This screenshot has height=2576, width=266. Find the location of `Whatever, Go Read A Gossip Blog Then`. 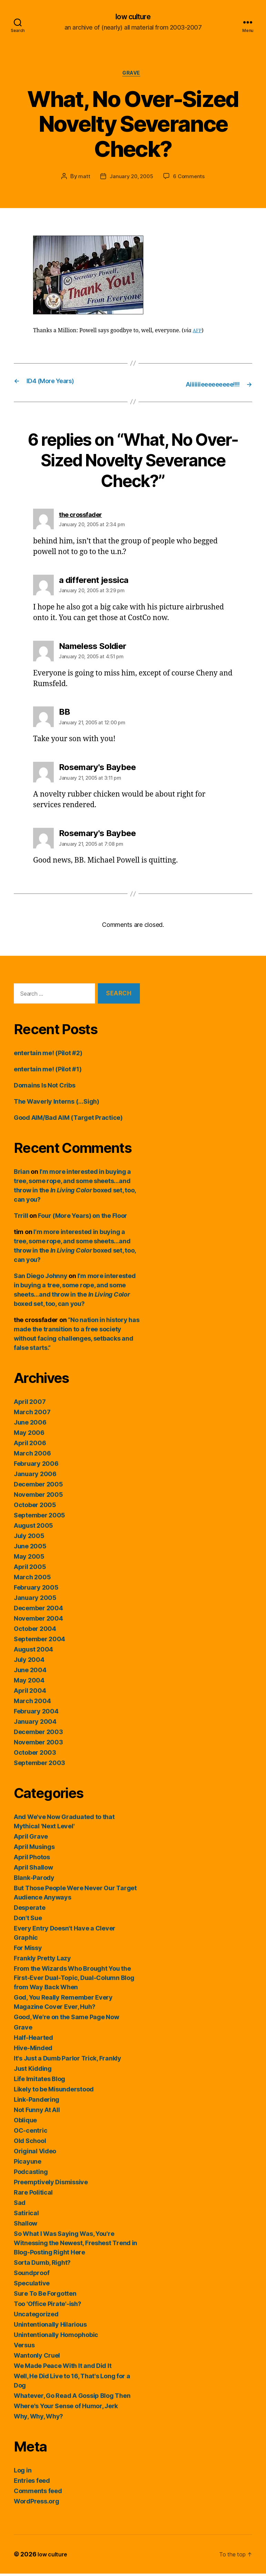

Whatever, Go Read A Gossip Blog Then is located at coordinates (72, 2398).